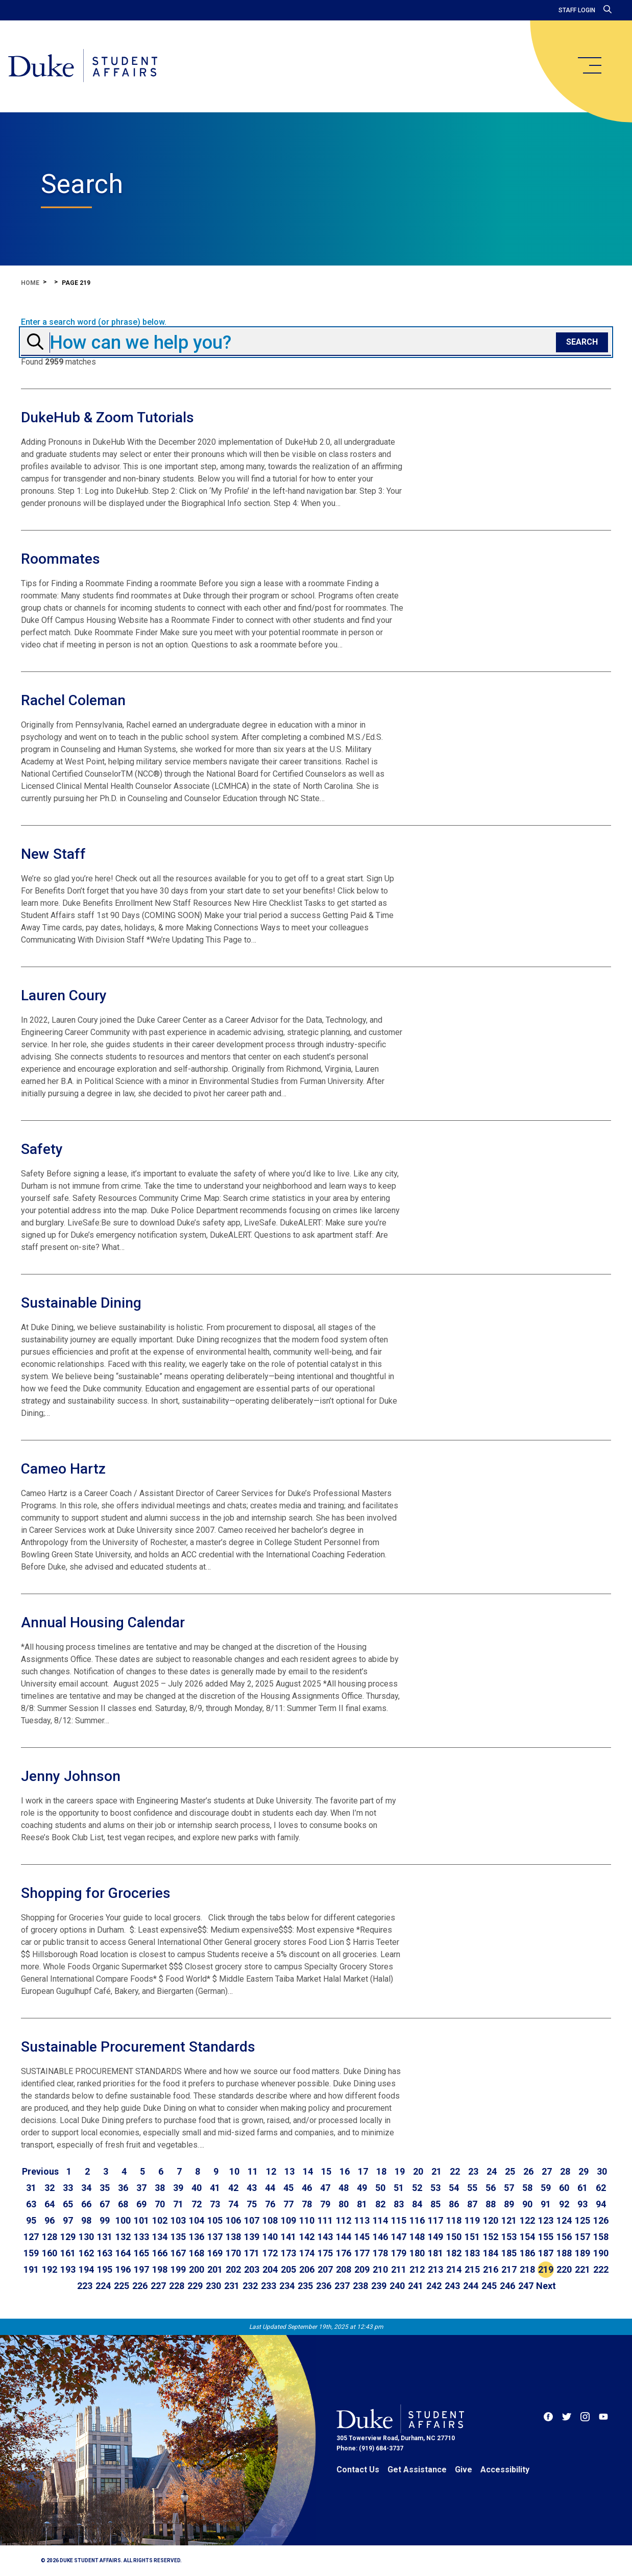 This screenshot has height=2576, width=632. What do you see at coordinates (288, 2253) in the screenshot?
I see `173` at bounding box center [288, 2253].